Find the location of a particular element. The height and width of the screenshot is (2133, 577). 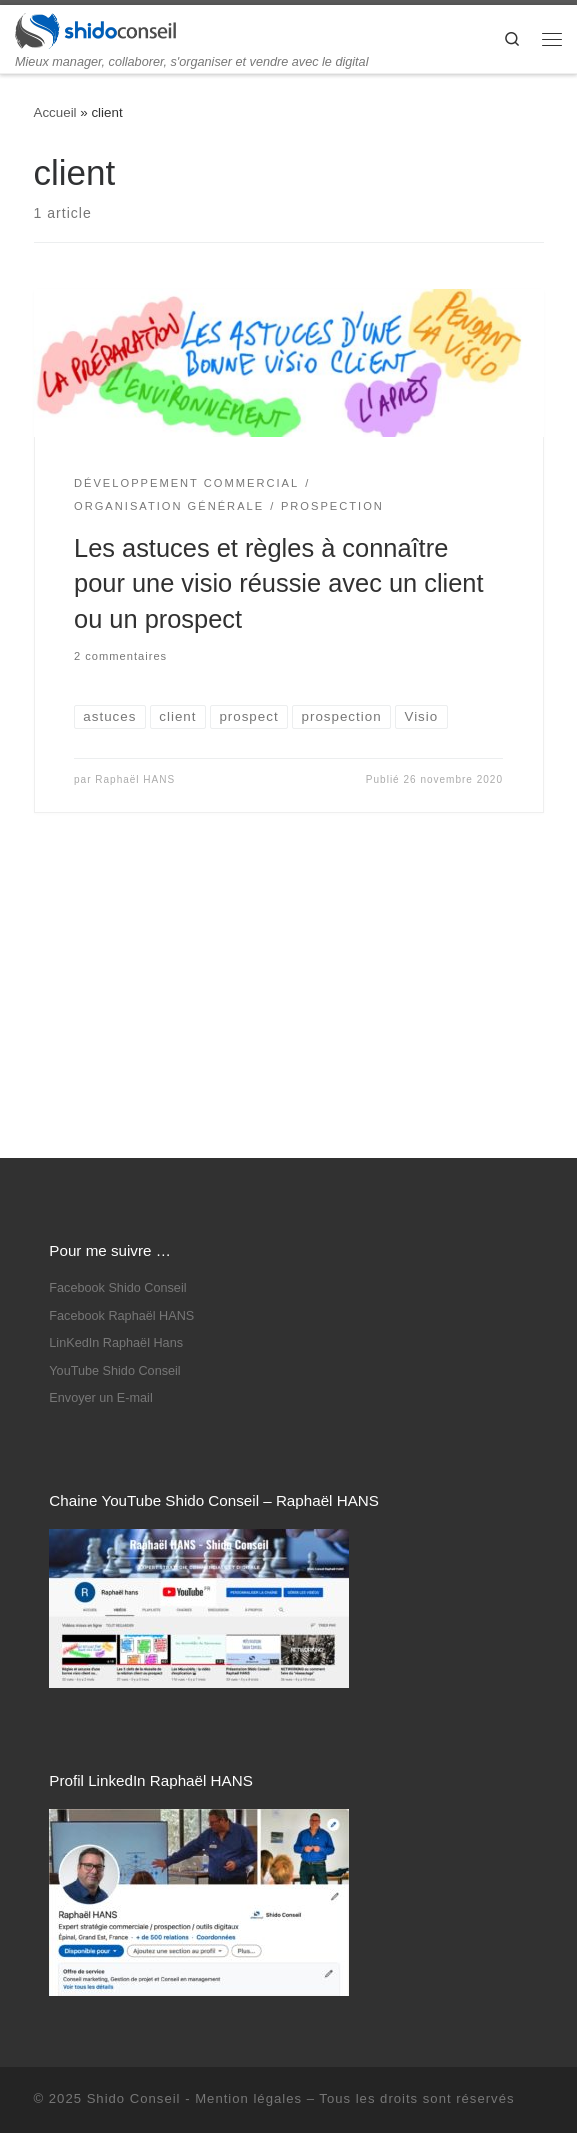

Shido Conseil - Mention légales is located at coordinates (194, 1844).